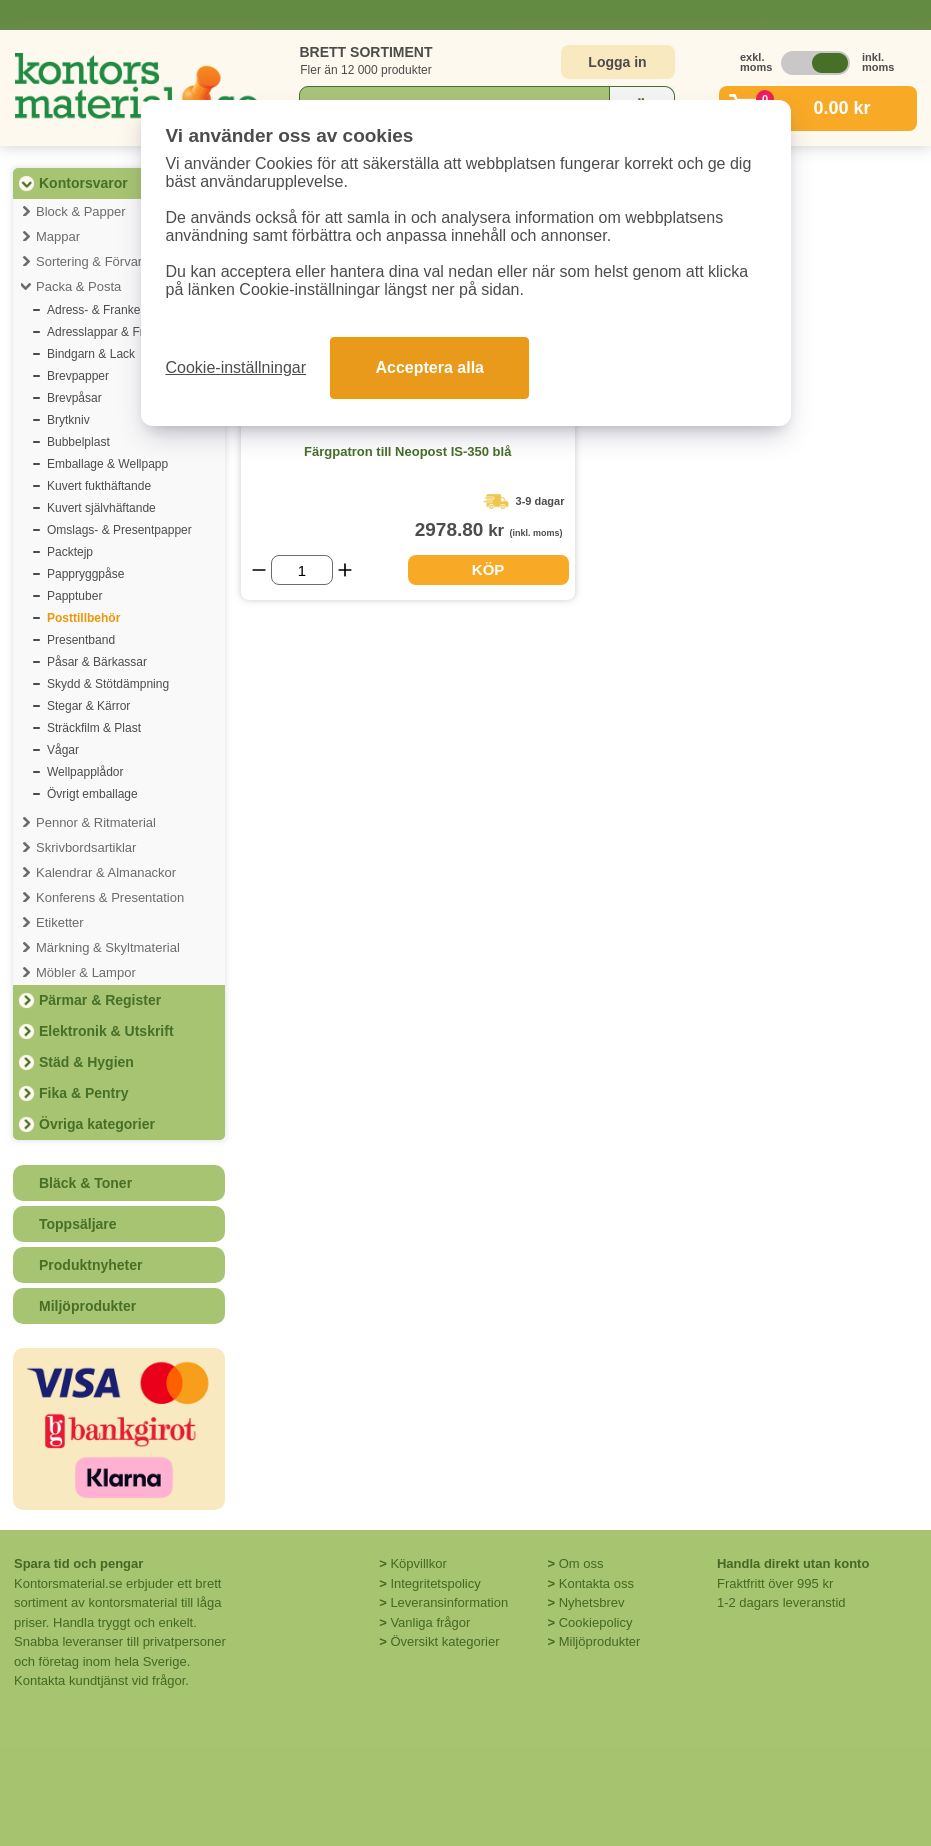 The image size is (931, 1846). Describe the element at coordinates (107, 464) in the screenshot. I see `Emballage & Wellpapp` at that location.